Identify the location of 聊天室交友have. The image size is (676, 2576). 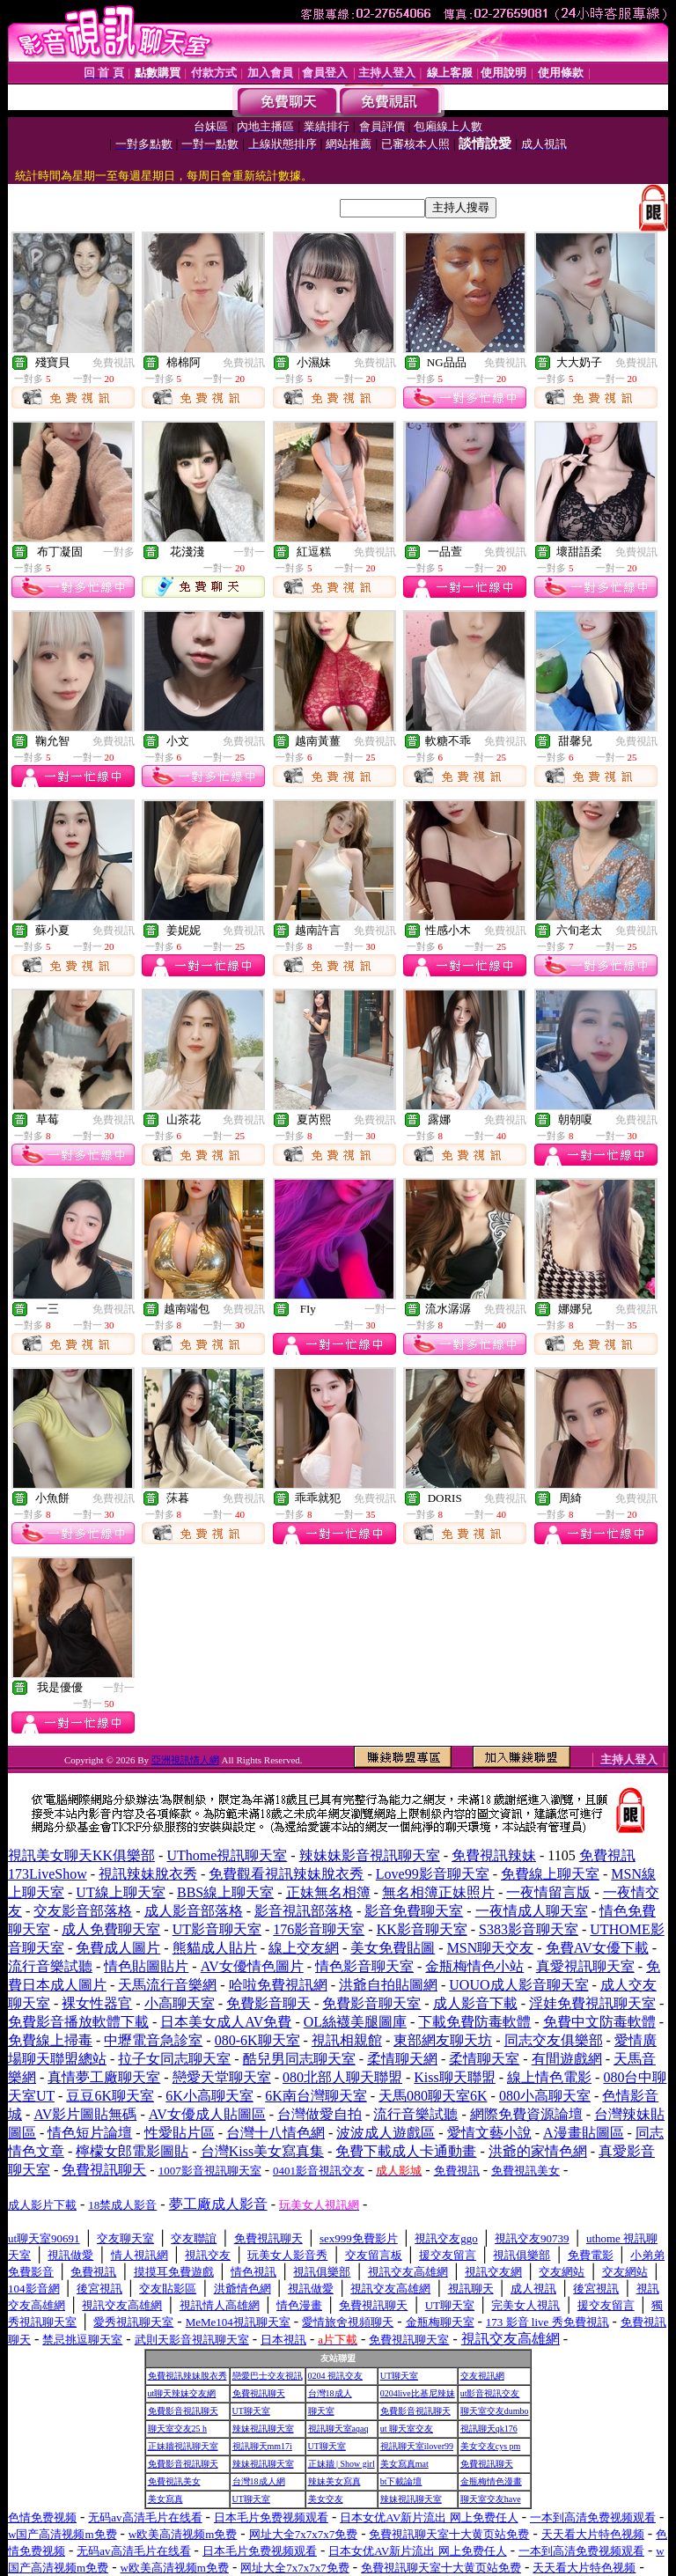
(490, 2499).